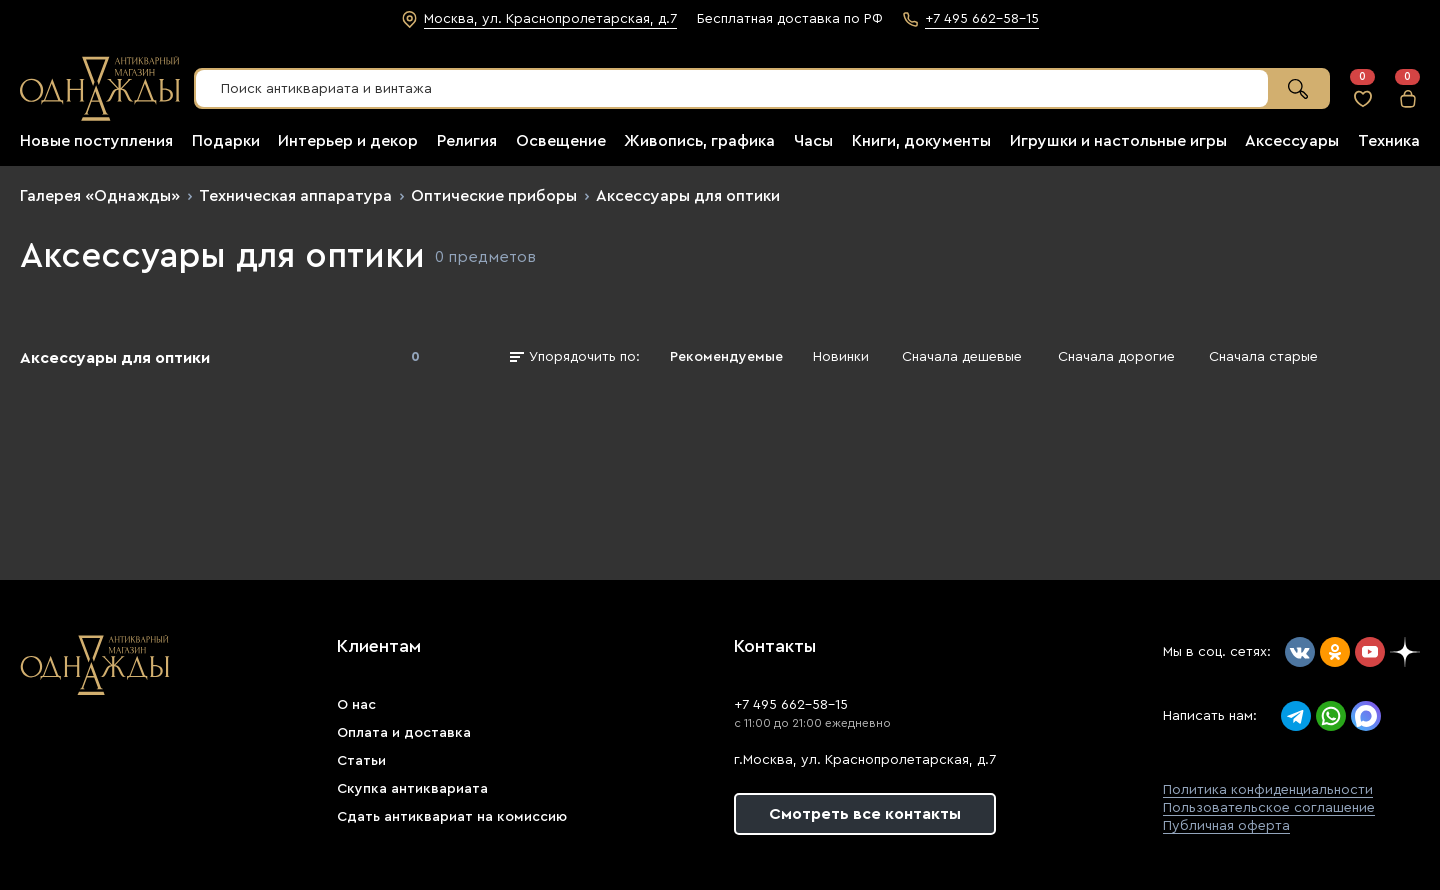 This screenshot has height=890, width=1440. What do you see at coordinates (1389, 141) in the screenshot?
I see `Техника` at bounding box center [1389, 141].